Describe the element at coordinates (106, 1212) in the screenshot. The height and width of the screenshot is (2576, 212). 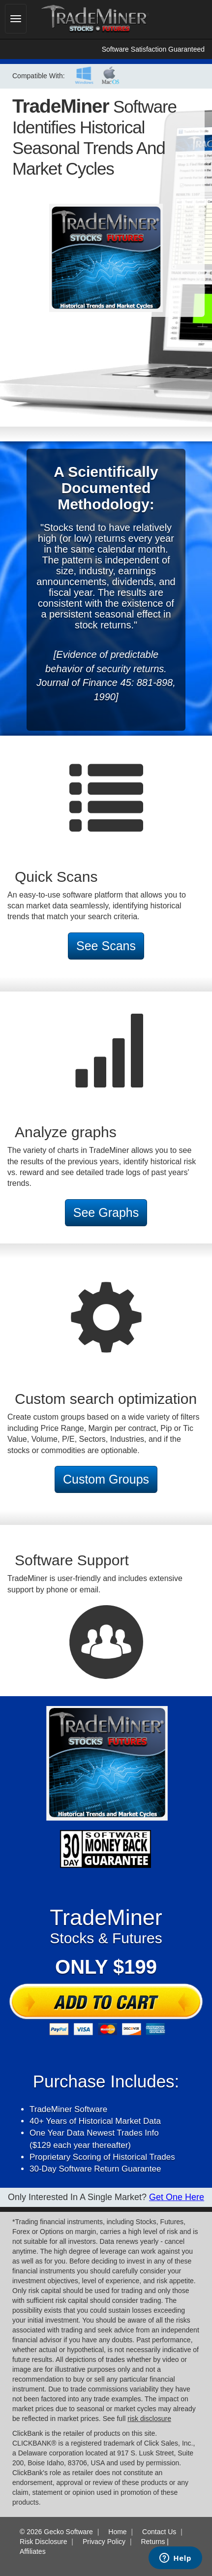
I see `See Graphs` at that location.